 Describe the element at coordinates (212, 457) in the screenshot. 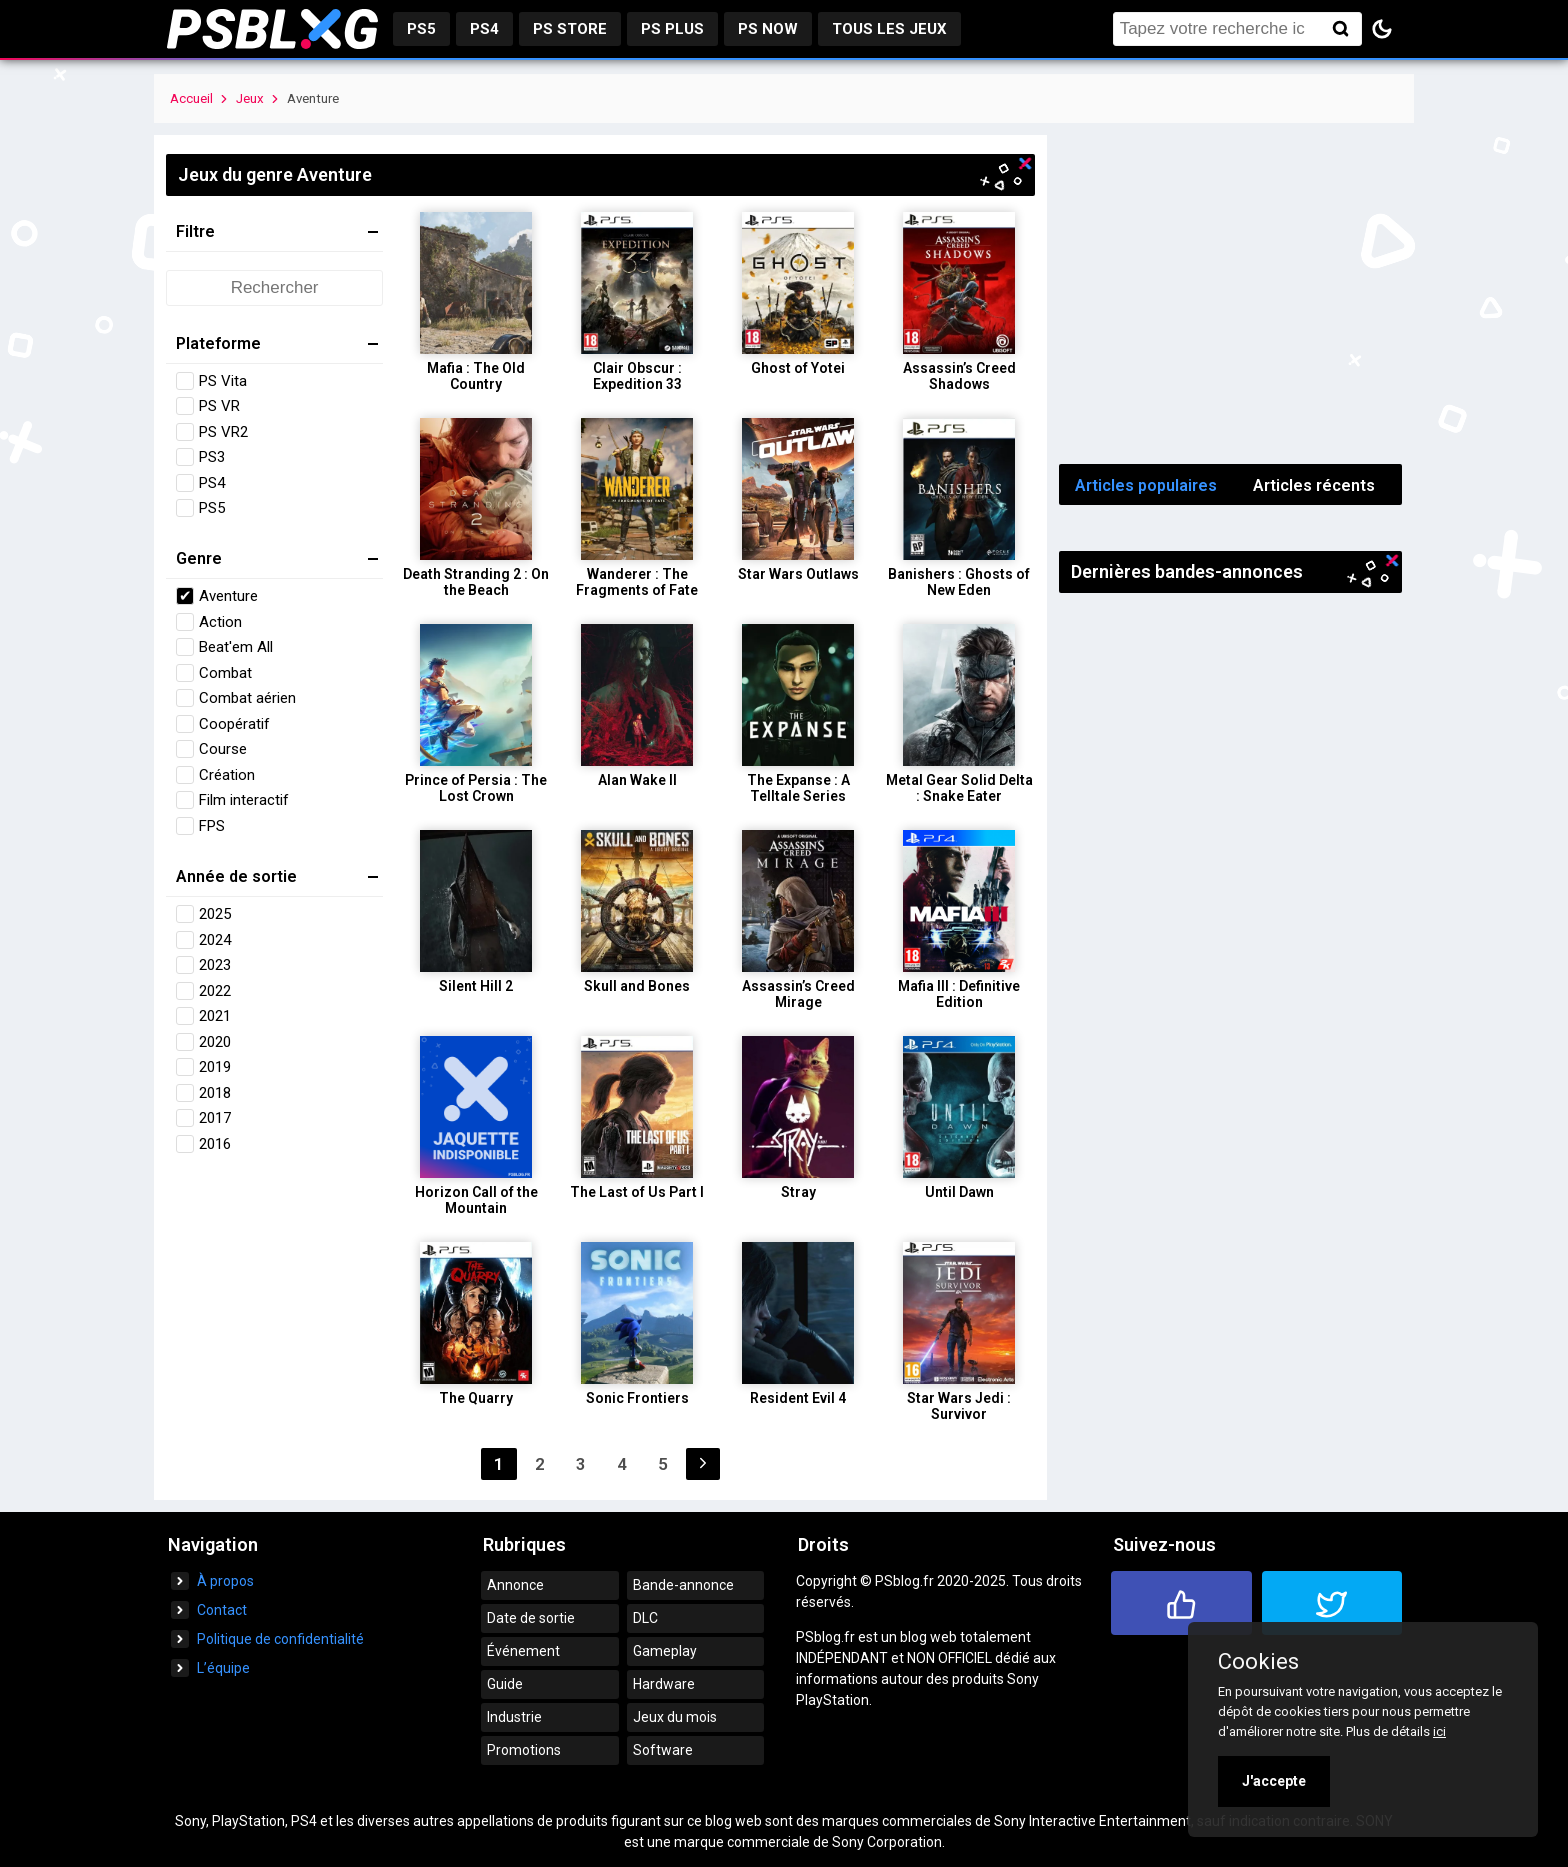

I see `PS3` at that location.